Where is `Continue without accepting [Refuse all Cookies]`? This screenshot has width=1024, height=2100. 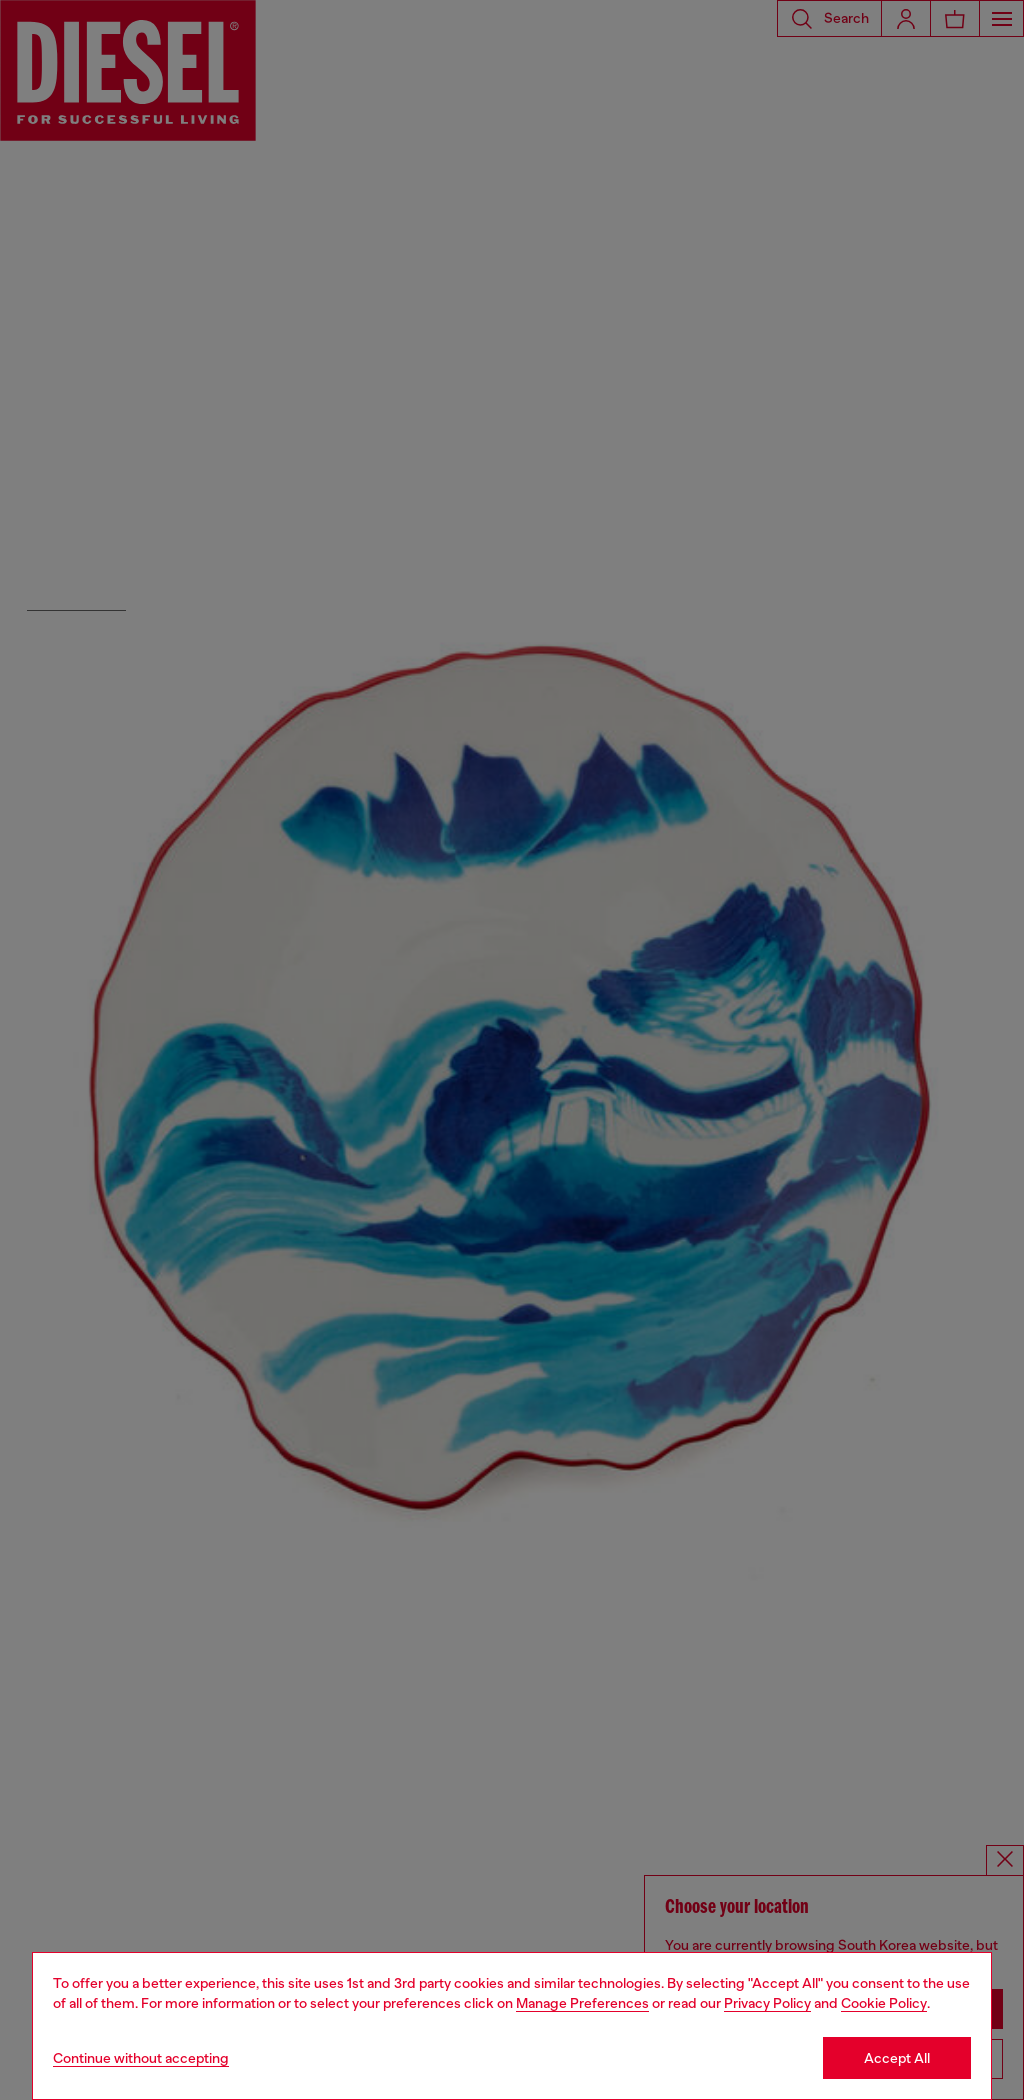
Continue without accepting [Refuse all Cookies] is located at coordinates (141, 2058).